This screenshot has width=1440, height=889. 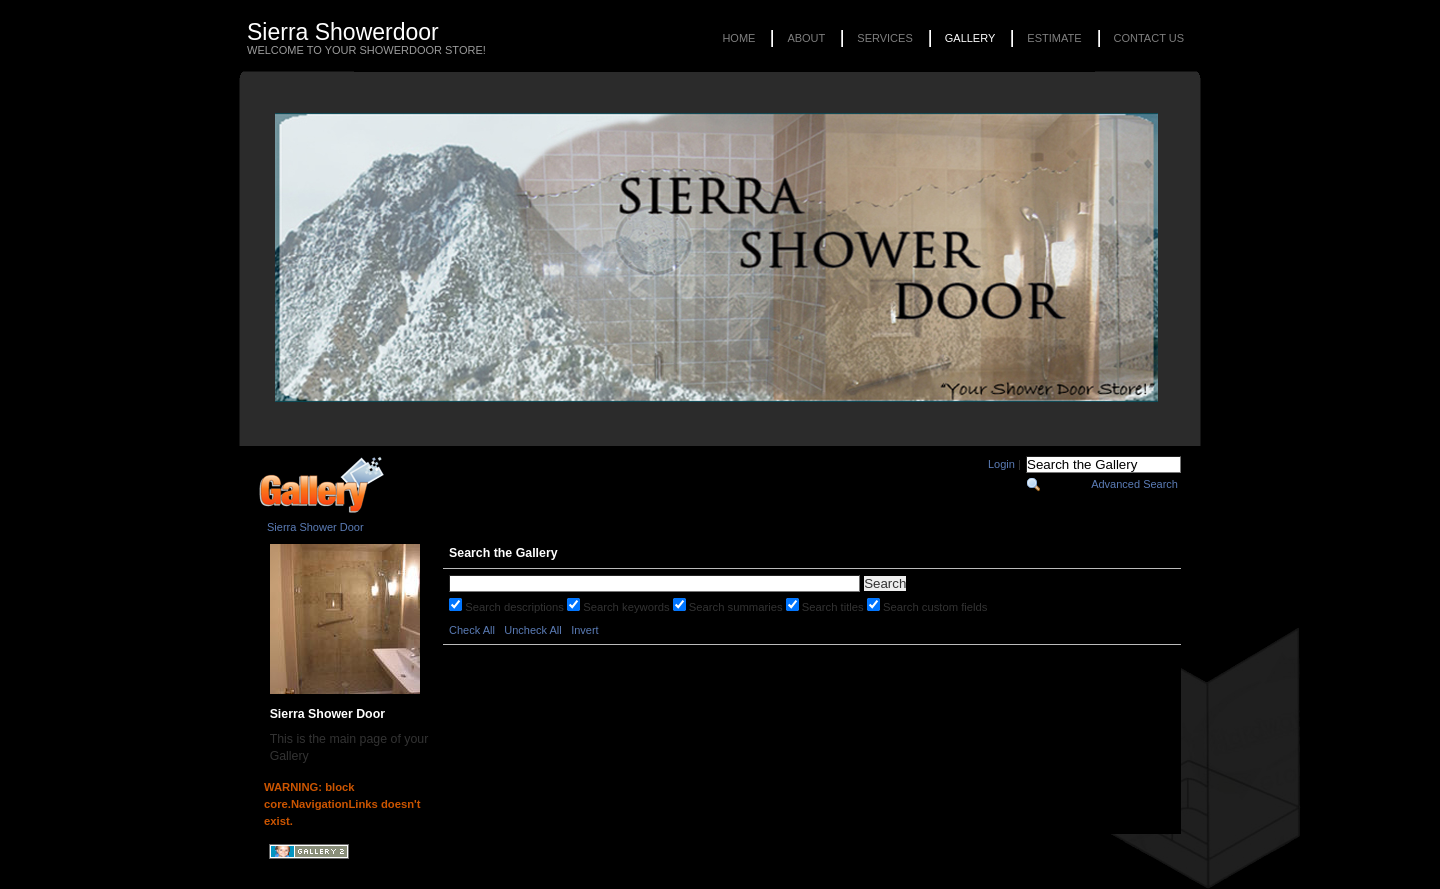 I want to click on Estimate, so click(x=1054, y=38).